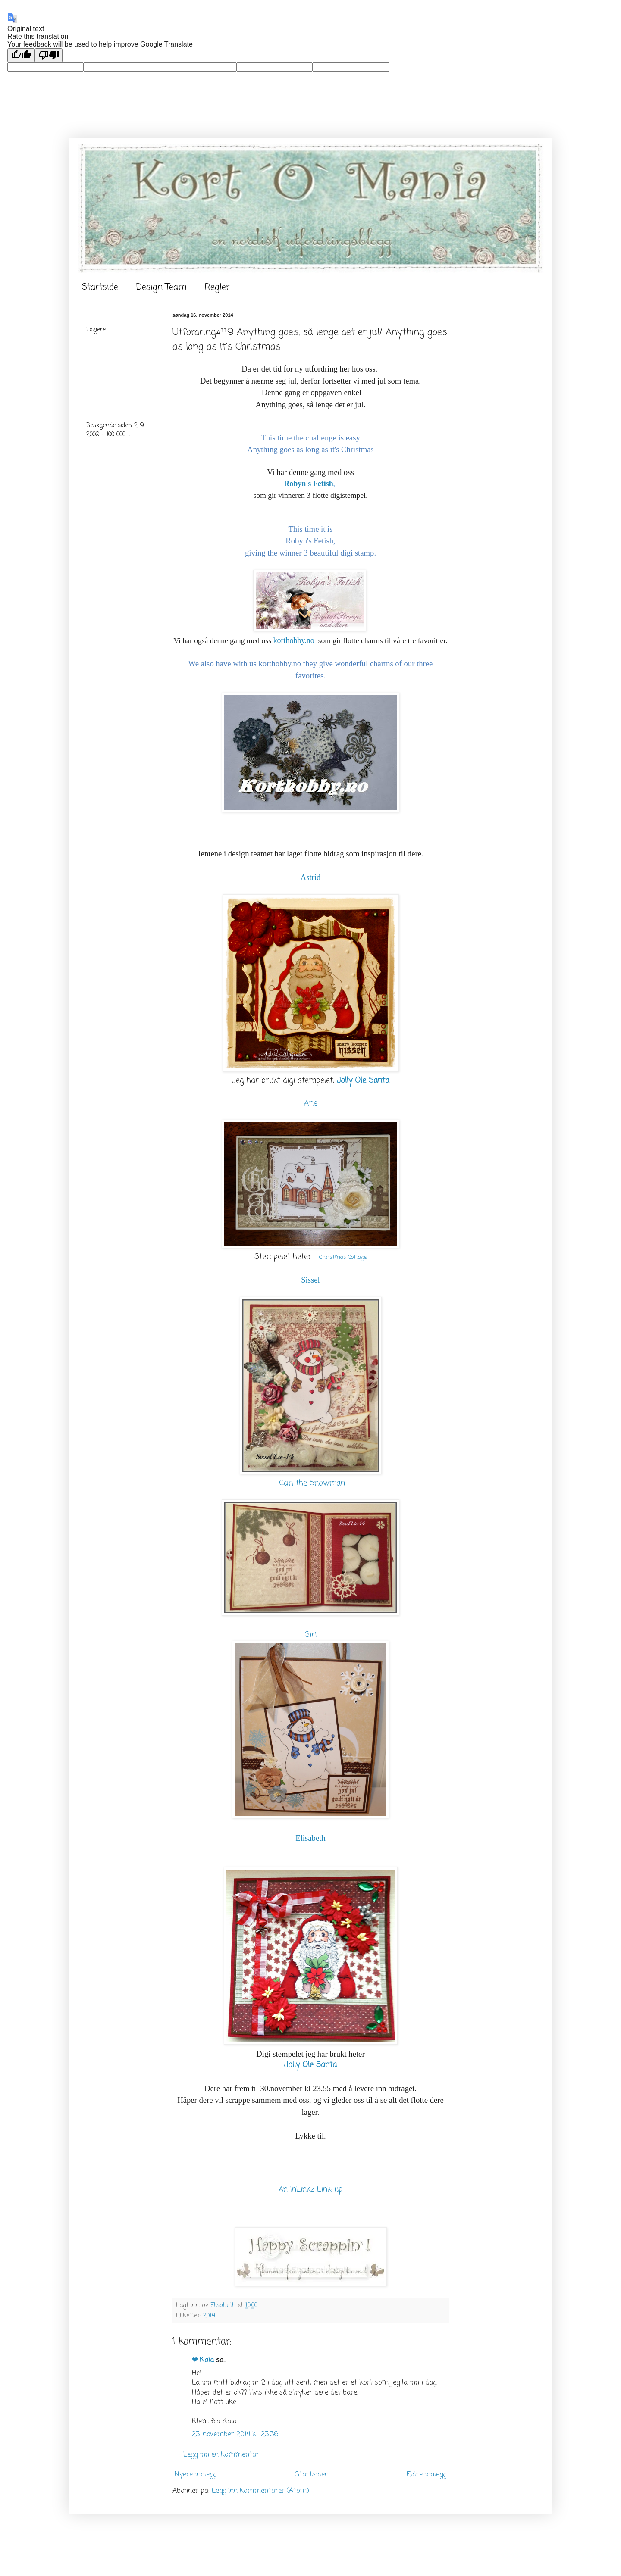 The height and width of the screenshot is (2576, 621). Describe the element at coordinates (161, 287) in the screenshot. I see `Design Team` at that location.